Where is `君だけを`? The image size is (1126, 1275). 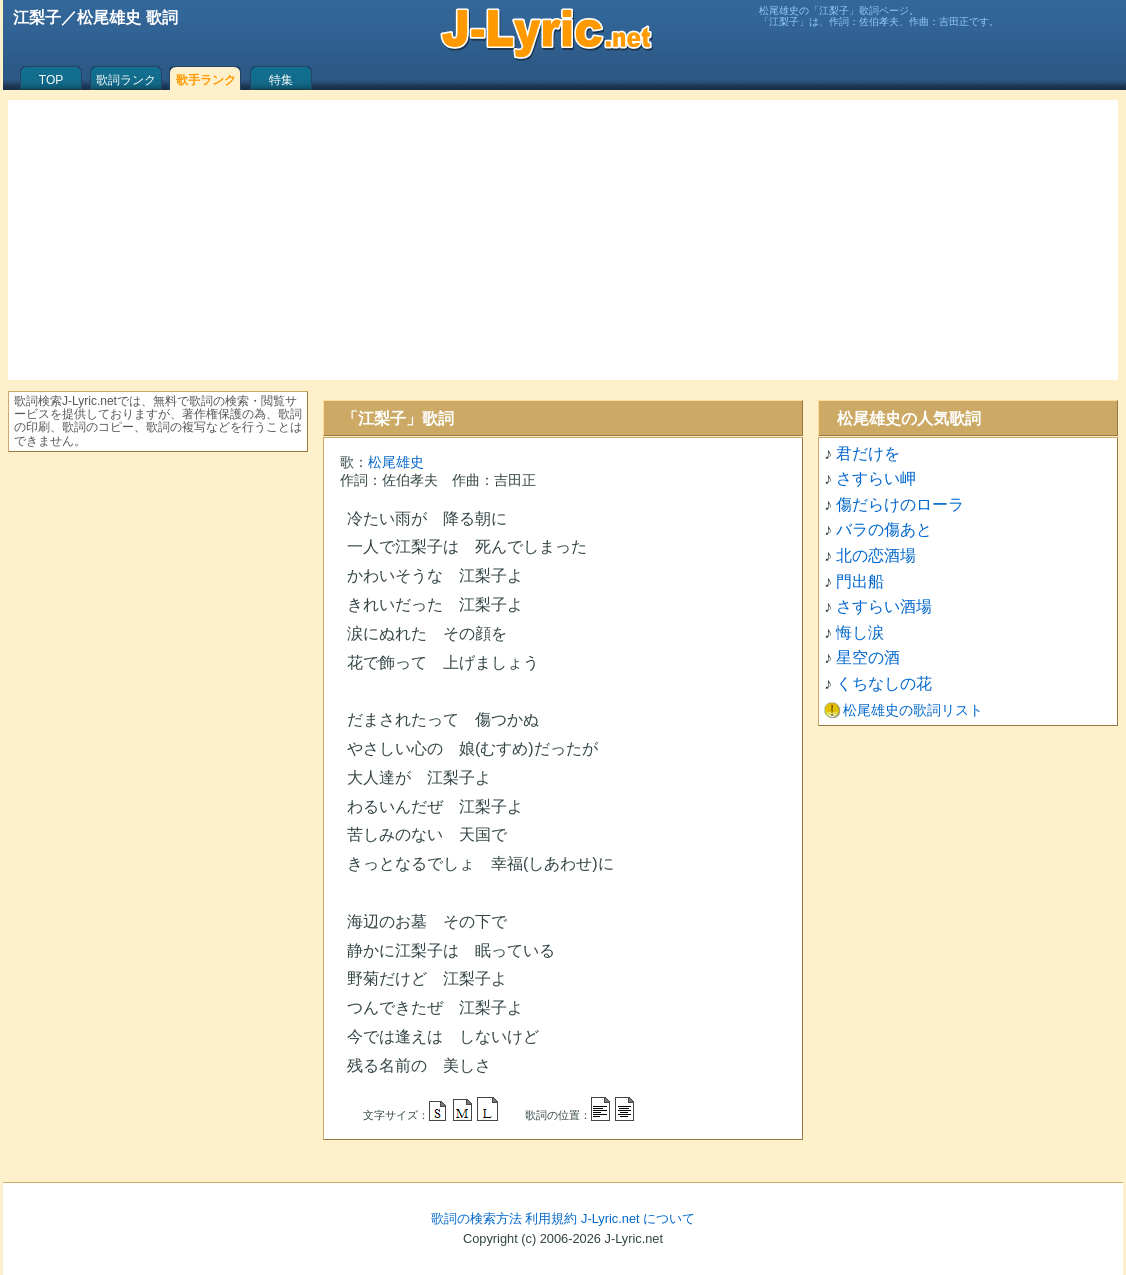 君だけを is located at coordinates (868, 453).